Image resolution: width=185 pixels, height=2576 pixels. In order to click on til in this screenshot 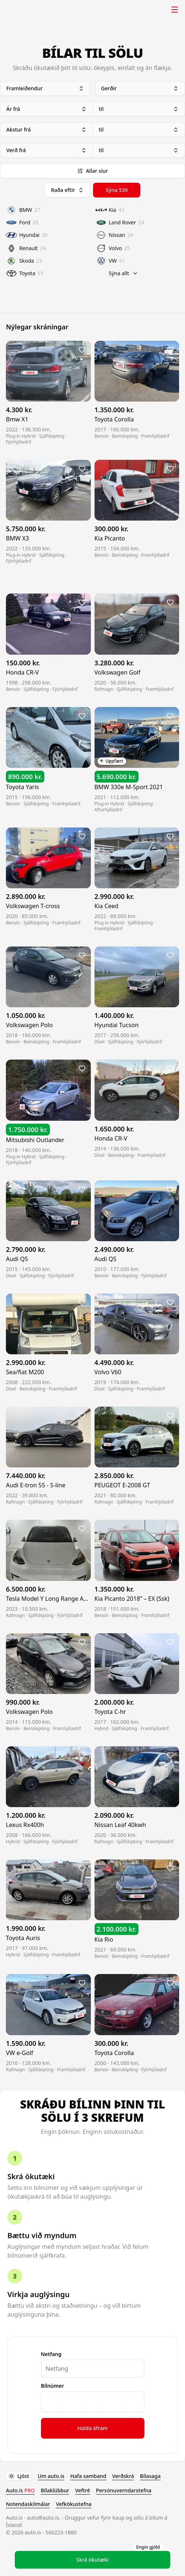, I will do `click(139, 108)`.